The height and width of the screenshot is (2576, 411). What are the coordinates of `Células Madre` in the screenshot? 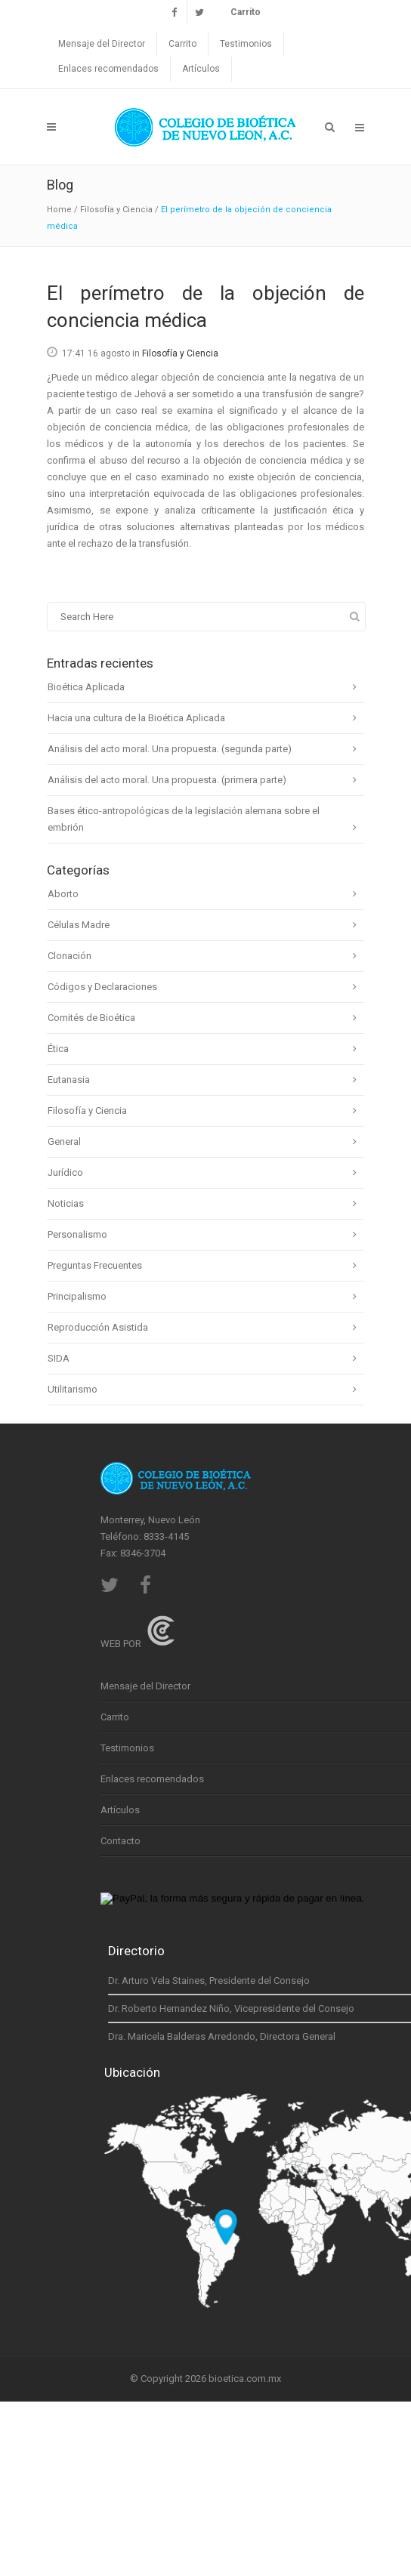 It's located at (79, 924).